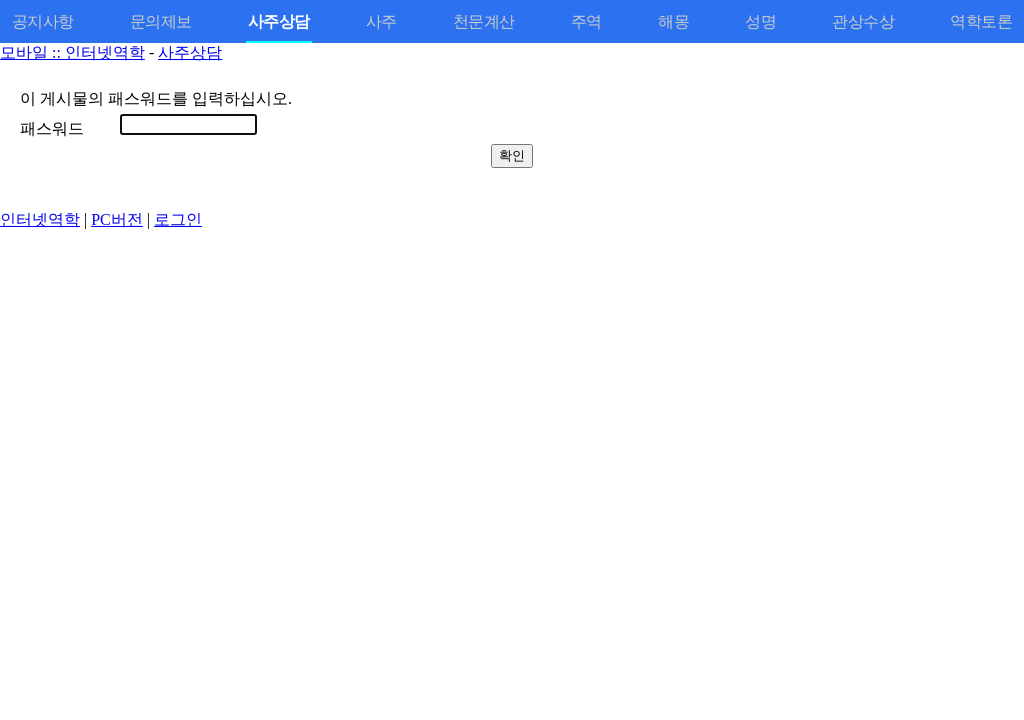 This screenshot has width=1024, height=720. What do you see at coordinates (178, 219) in the screenshot?
I see `로그인` at bounding box center [178, 219].